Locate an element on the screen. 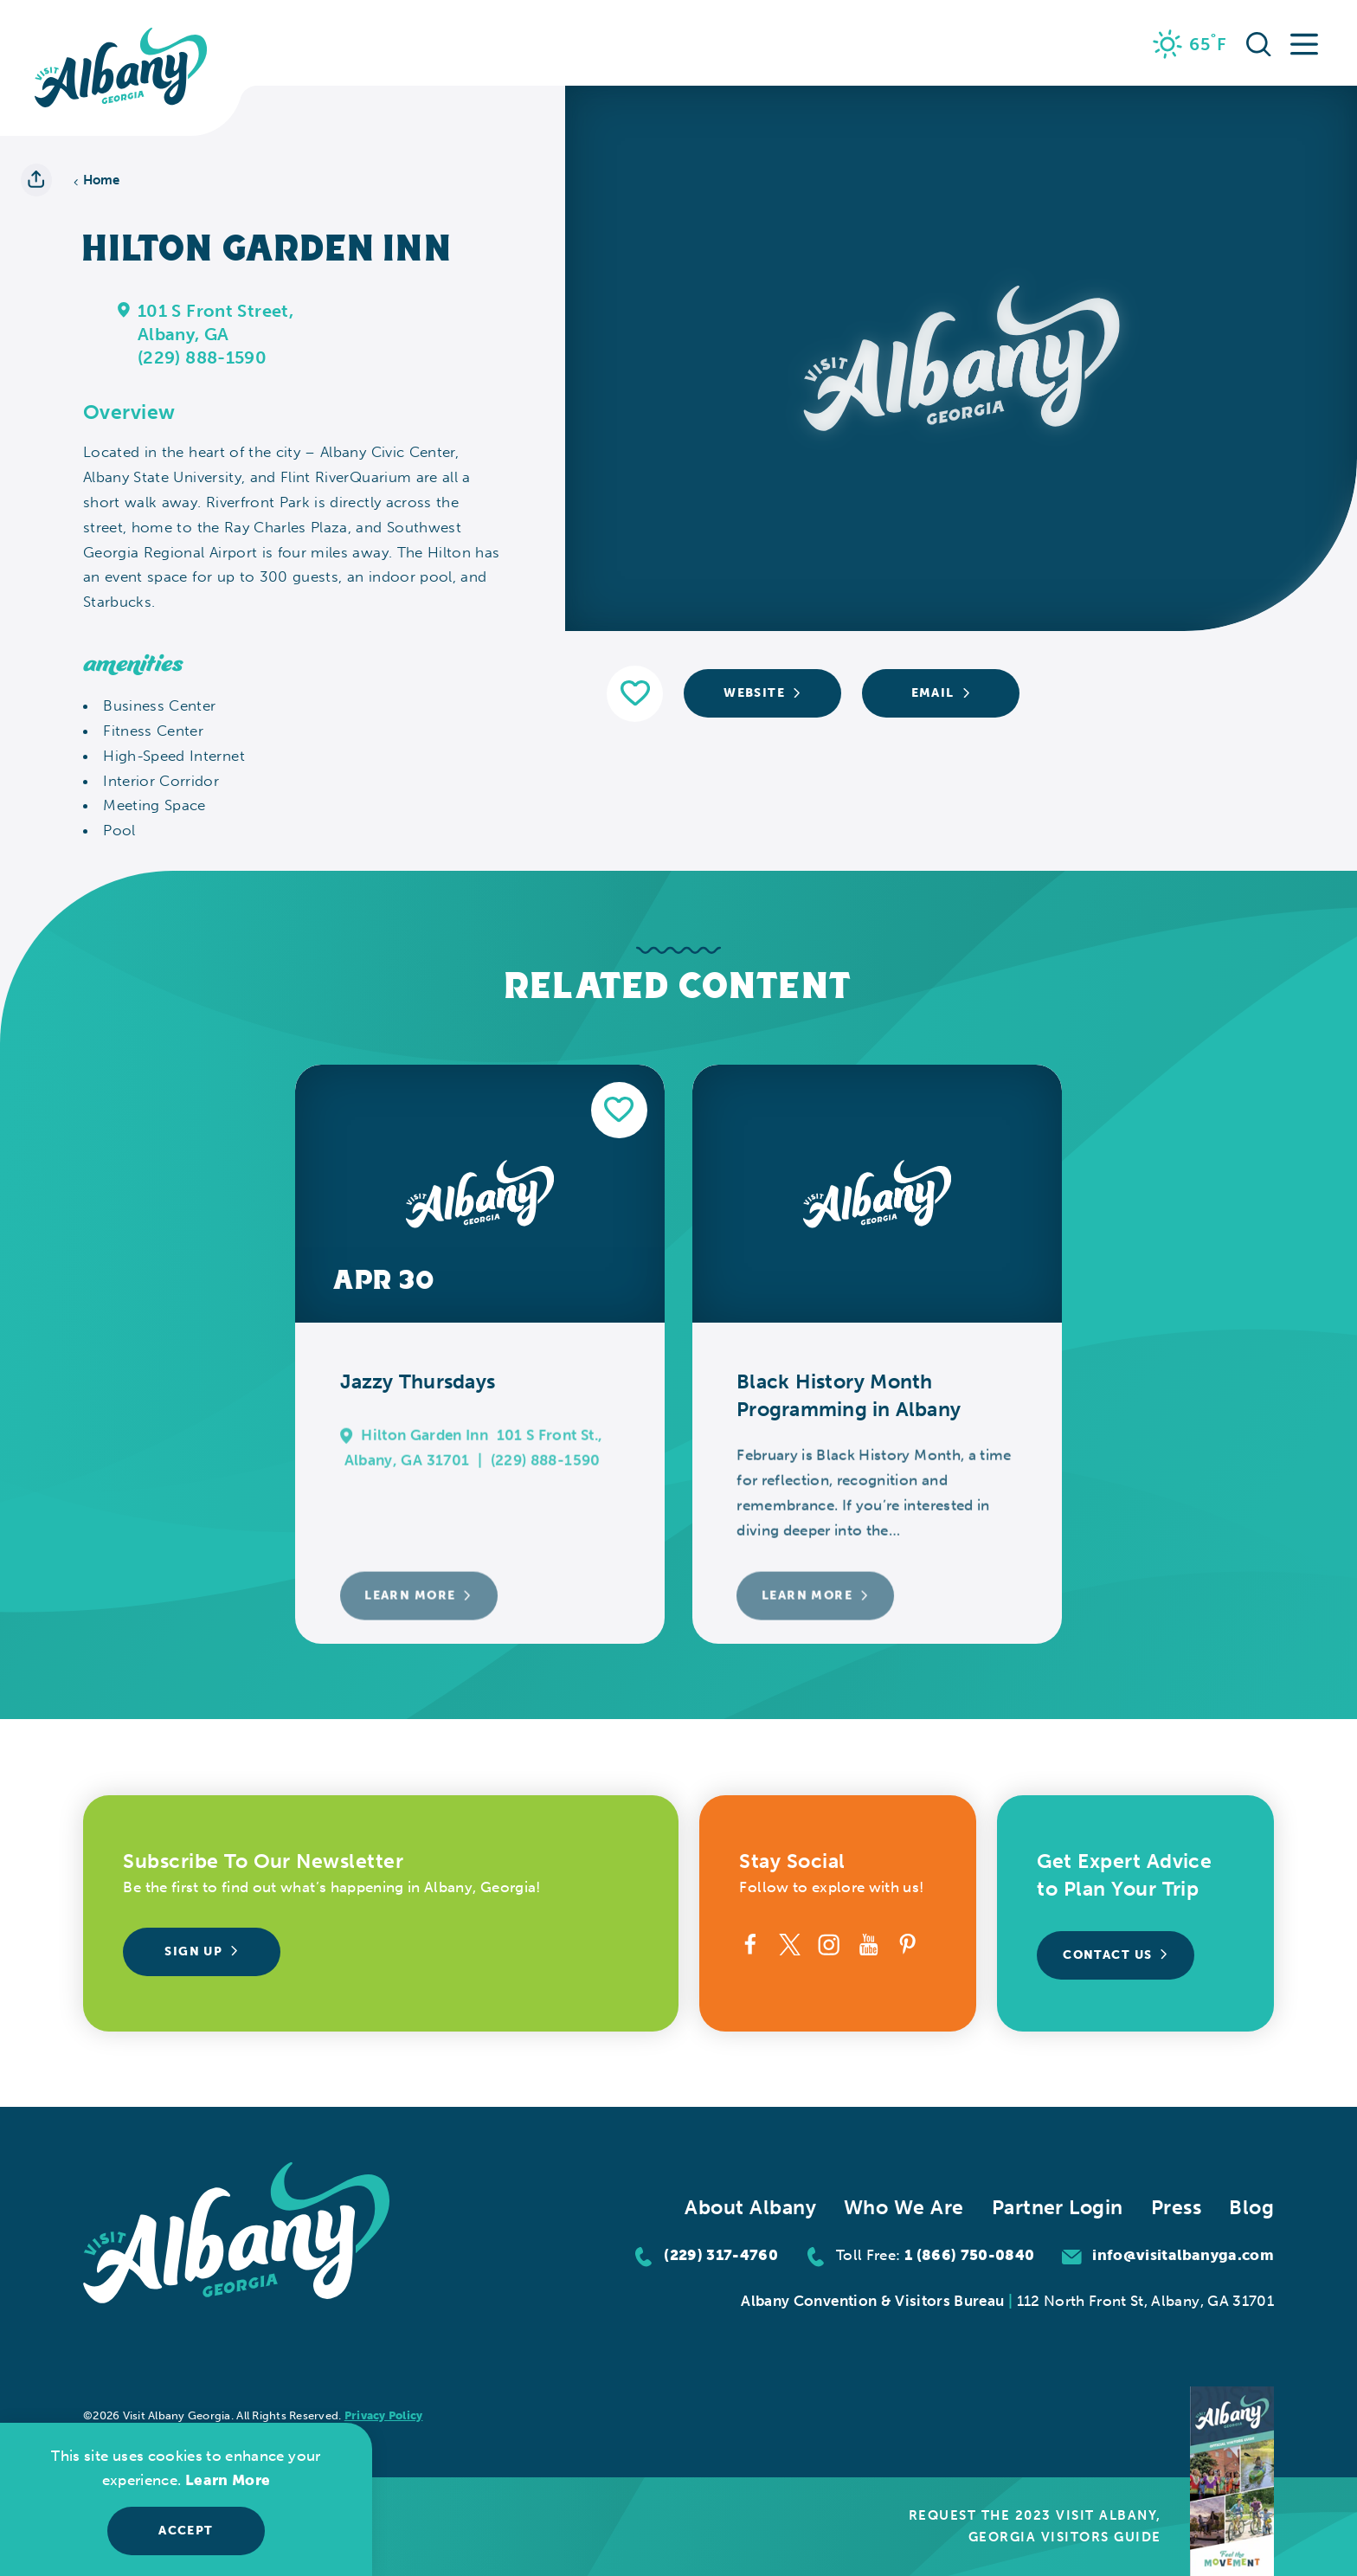 The image size is (1357, 2576). (229) 888-1590 is located at coordinates (202, 358).